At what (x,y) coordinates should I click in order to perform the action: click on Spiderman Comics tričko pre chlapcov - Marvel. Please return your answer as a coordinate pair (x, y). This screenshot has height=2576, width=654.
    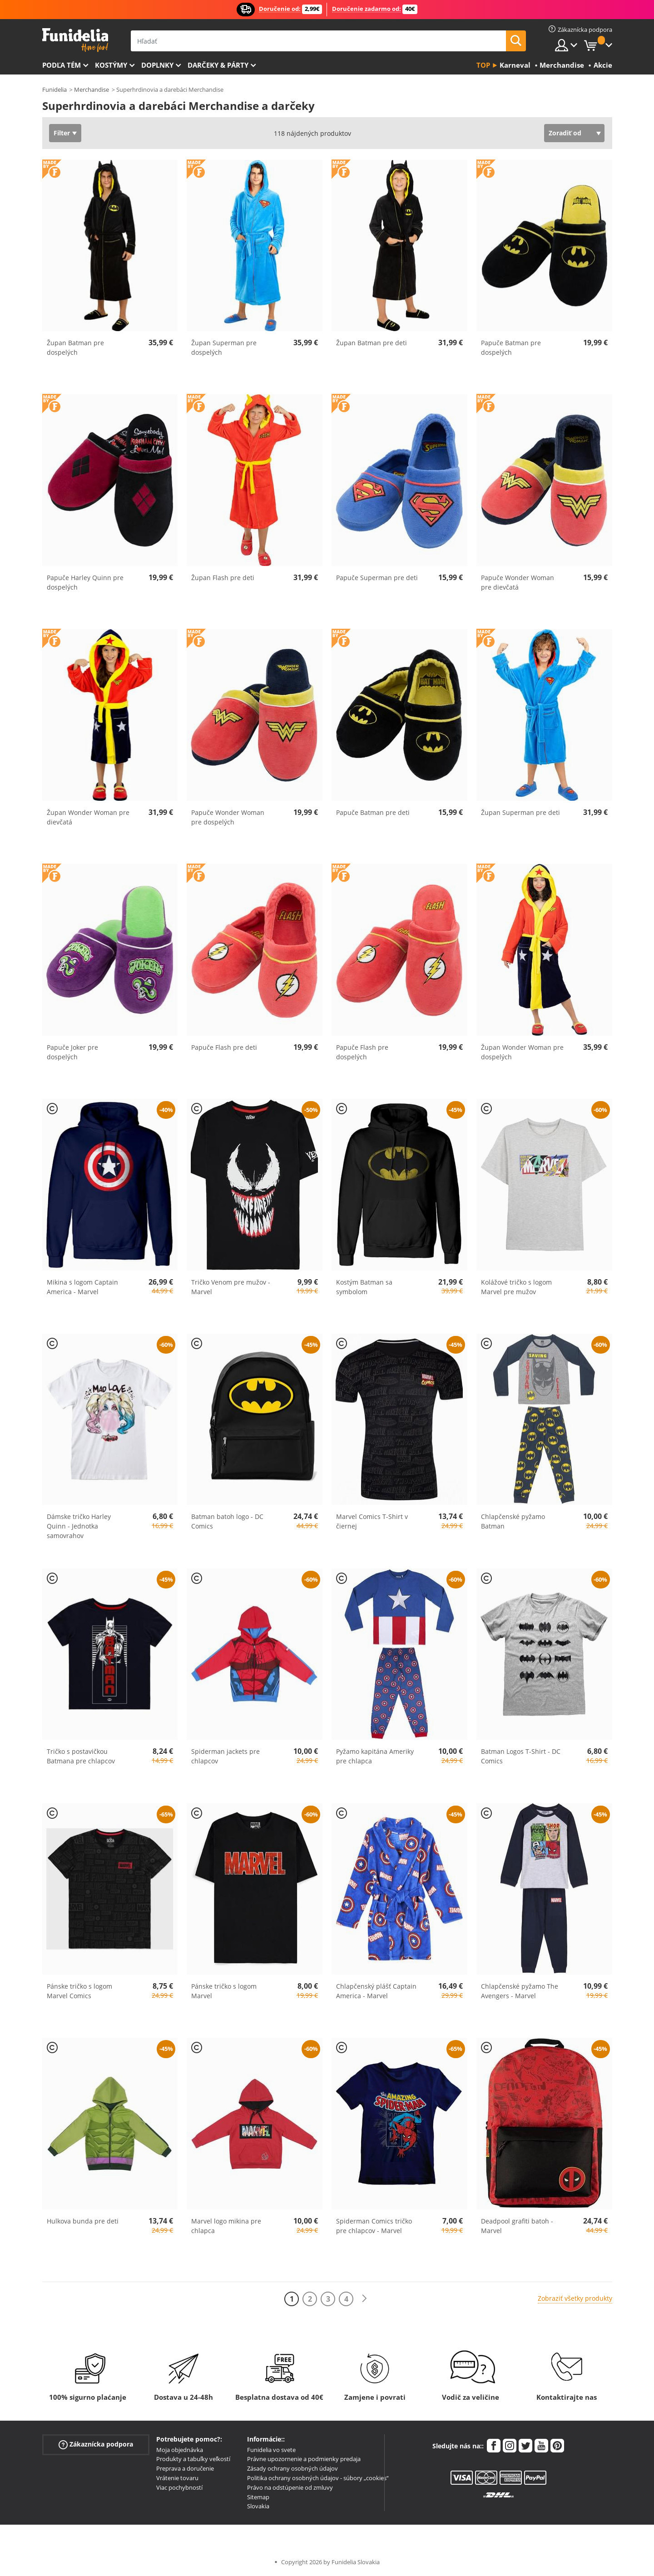
    Looking at the image, I should click on (374, 2226).